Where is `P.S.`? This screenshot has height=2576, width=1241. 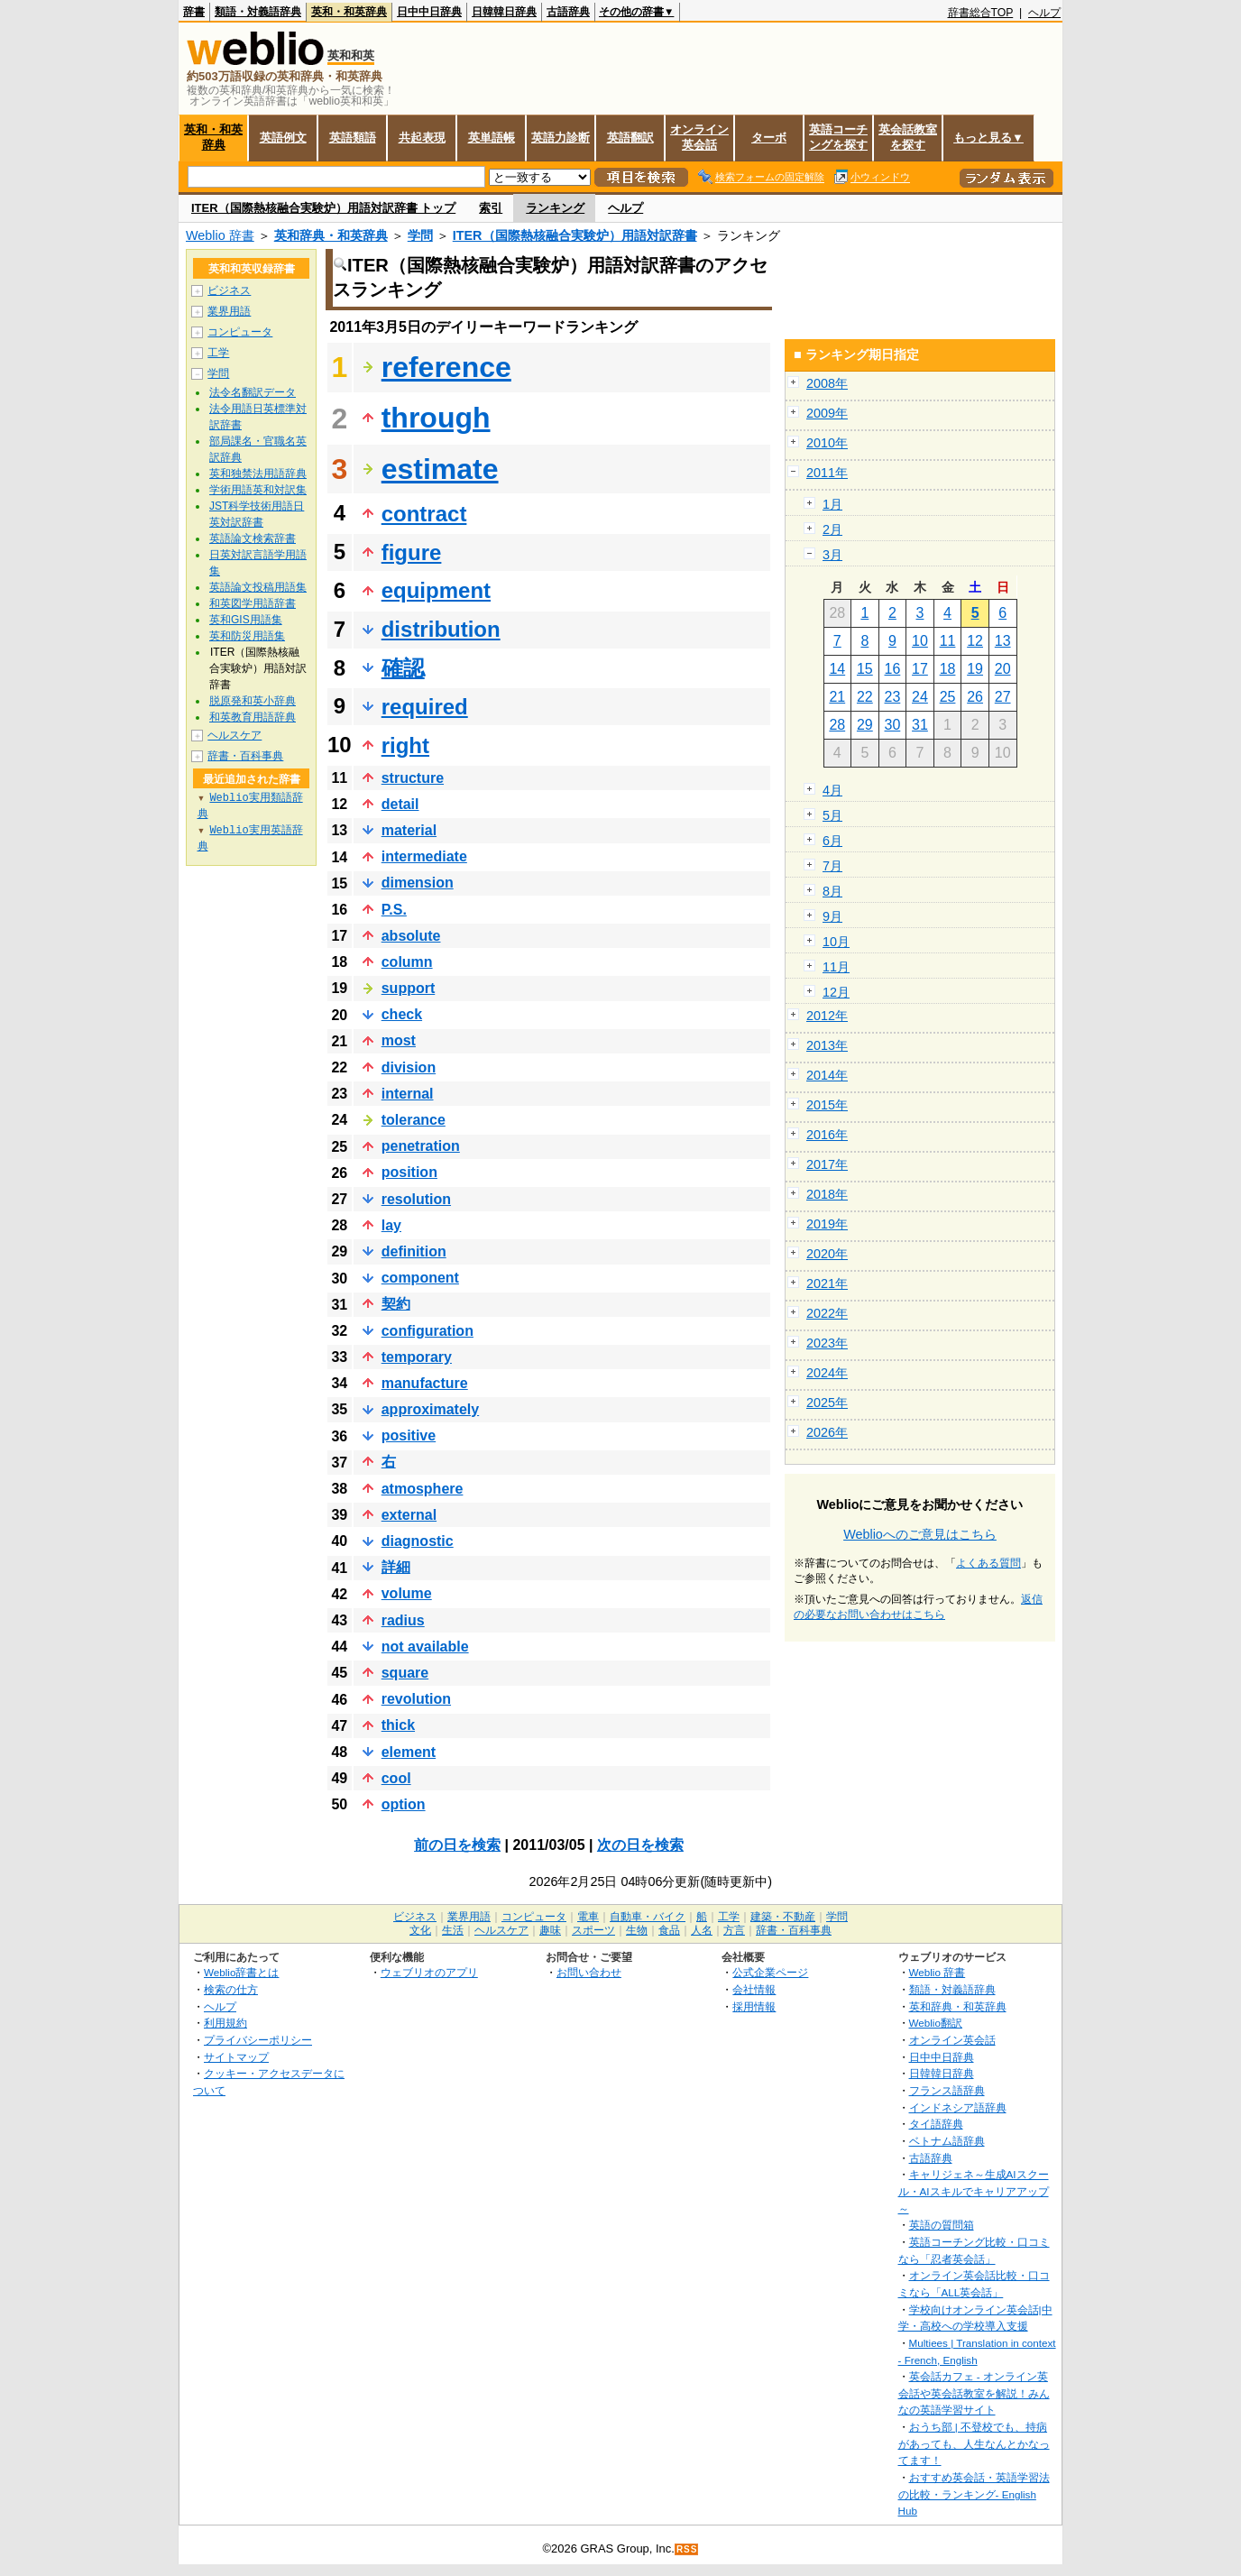
P.S. is located at coordinates (394, 909).